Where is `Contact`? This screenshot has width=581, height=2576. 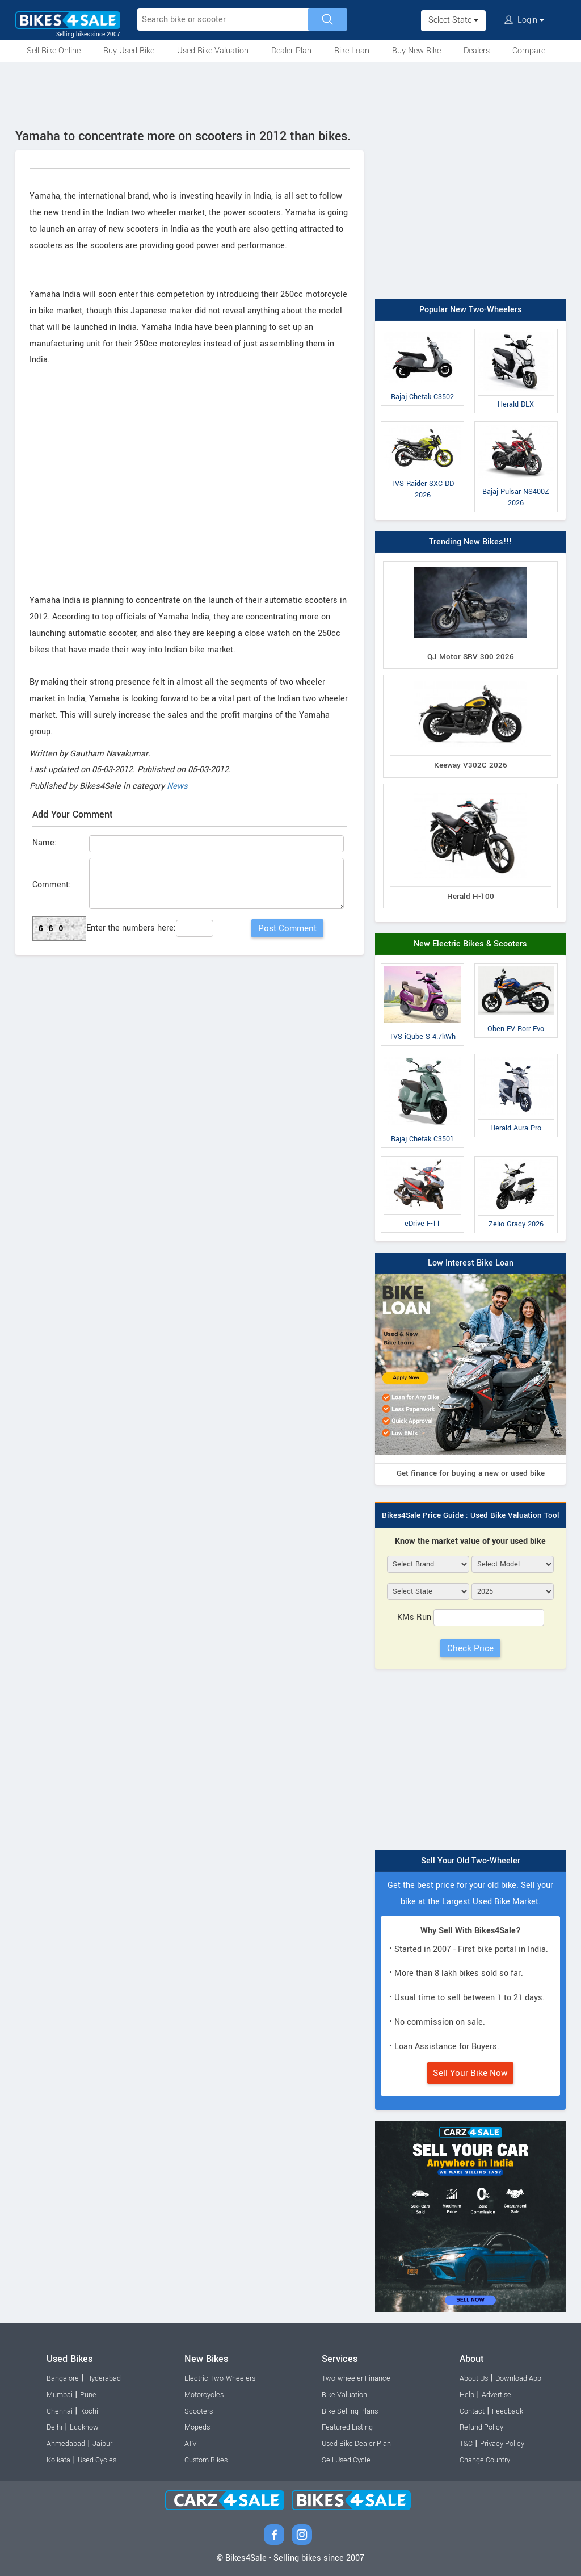
Contact is located at coordinates (472, 2411).